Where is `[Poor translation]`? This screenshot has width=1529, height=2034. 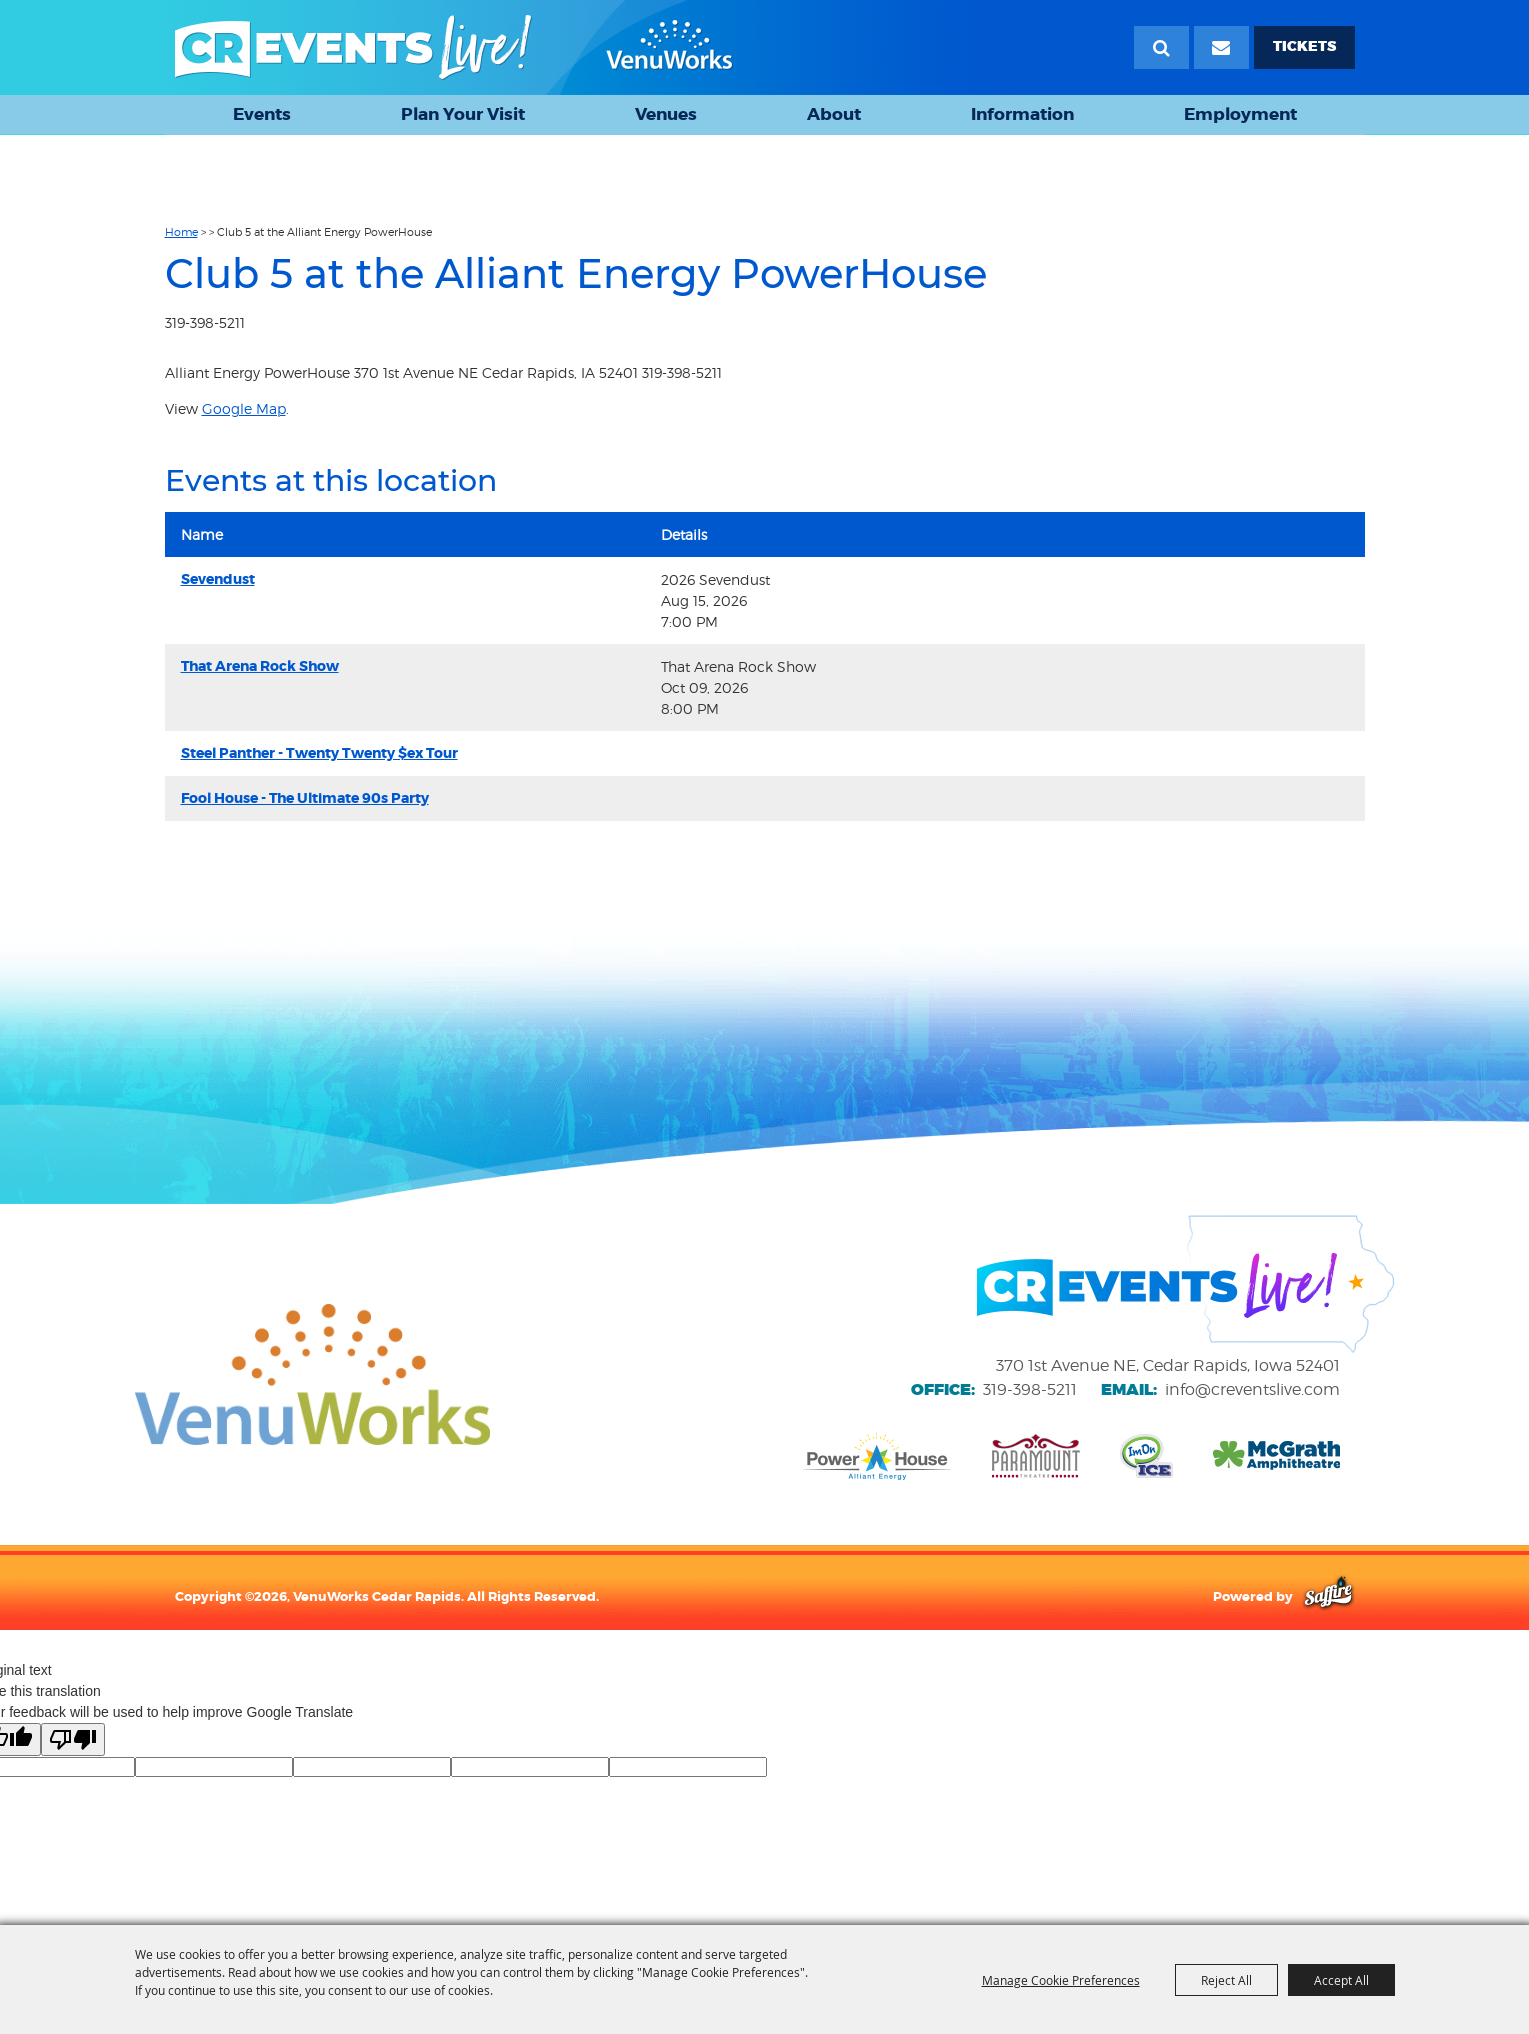
[Poor translation] is located at coordinates (73, 1739).